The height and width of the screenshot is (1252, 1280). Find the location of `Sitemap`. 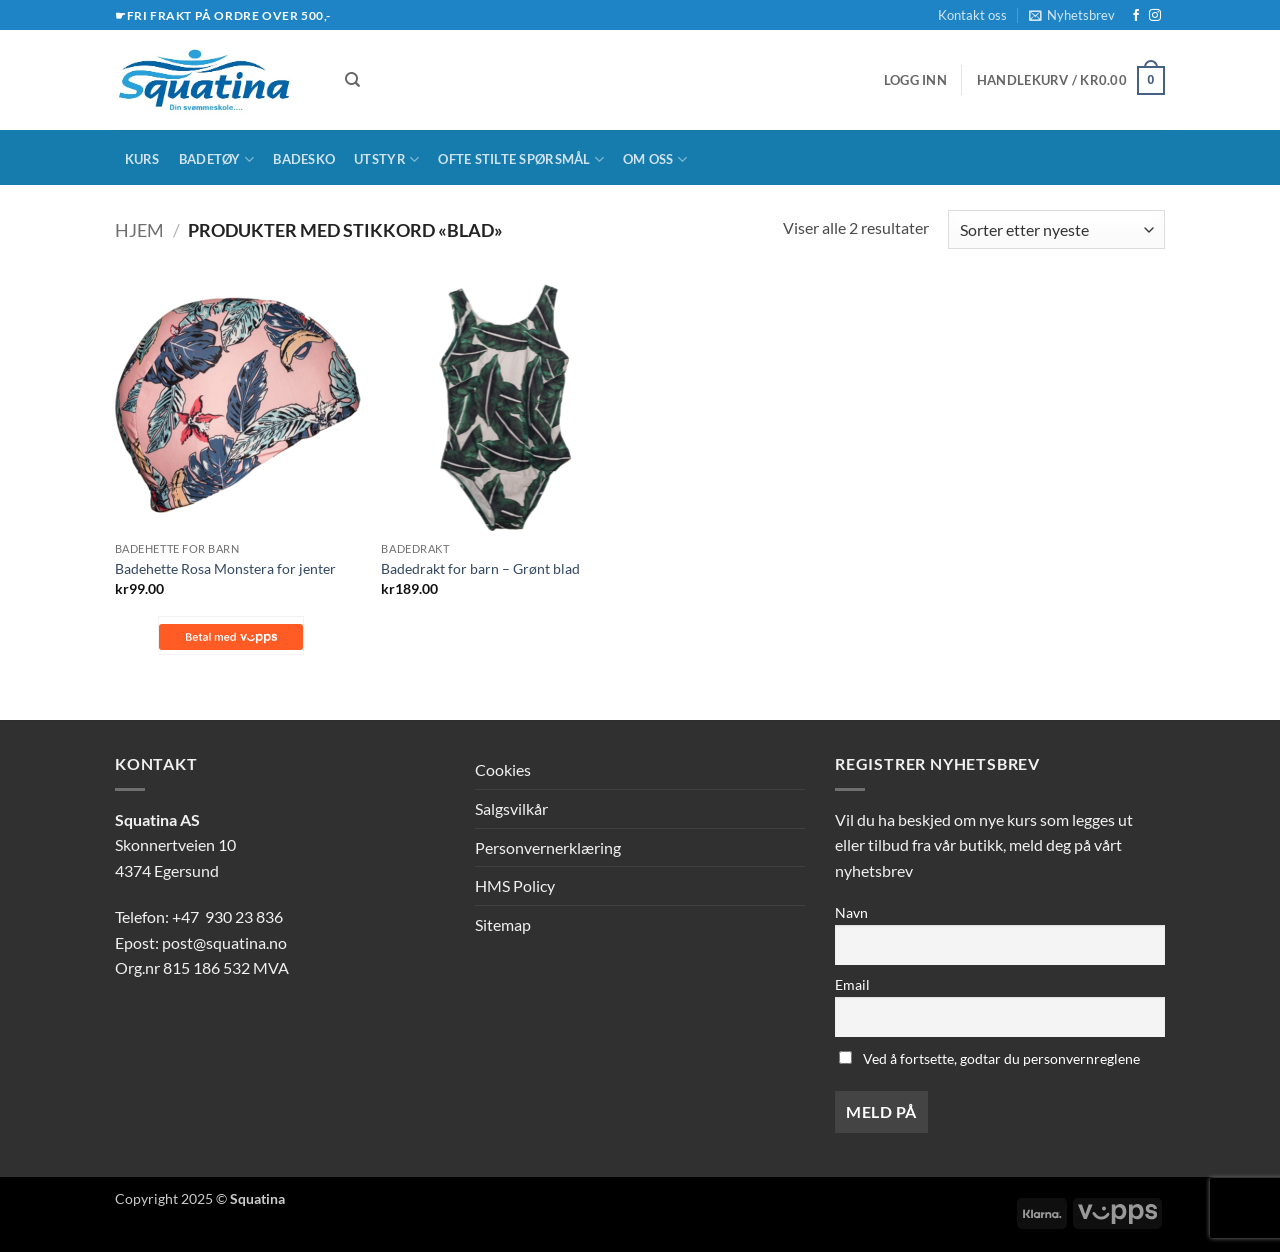

Sitemap is located at coordinates (503, 924).